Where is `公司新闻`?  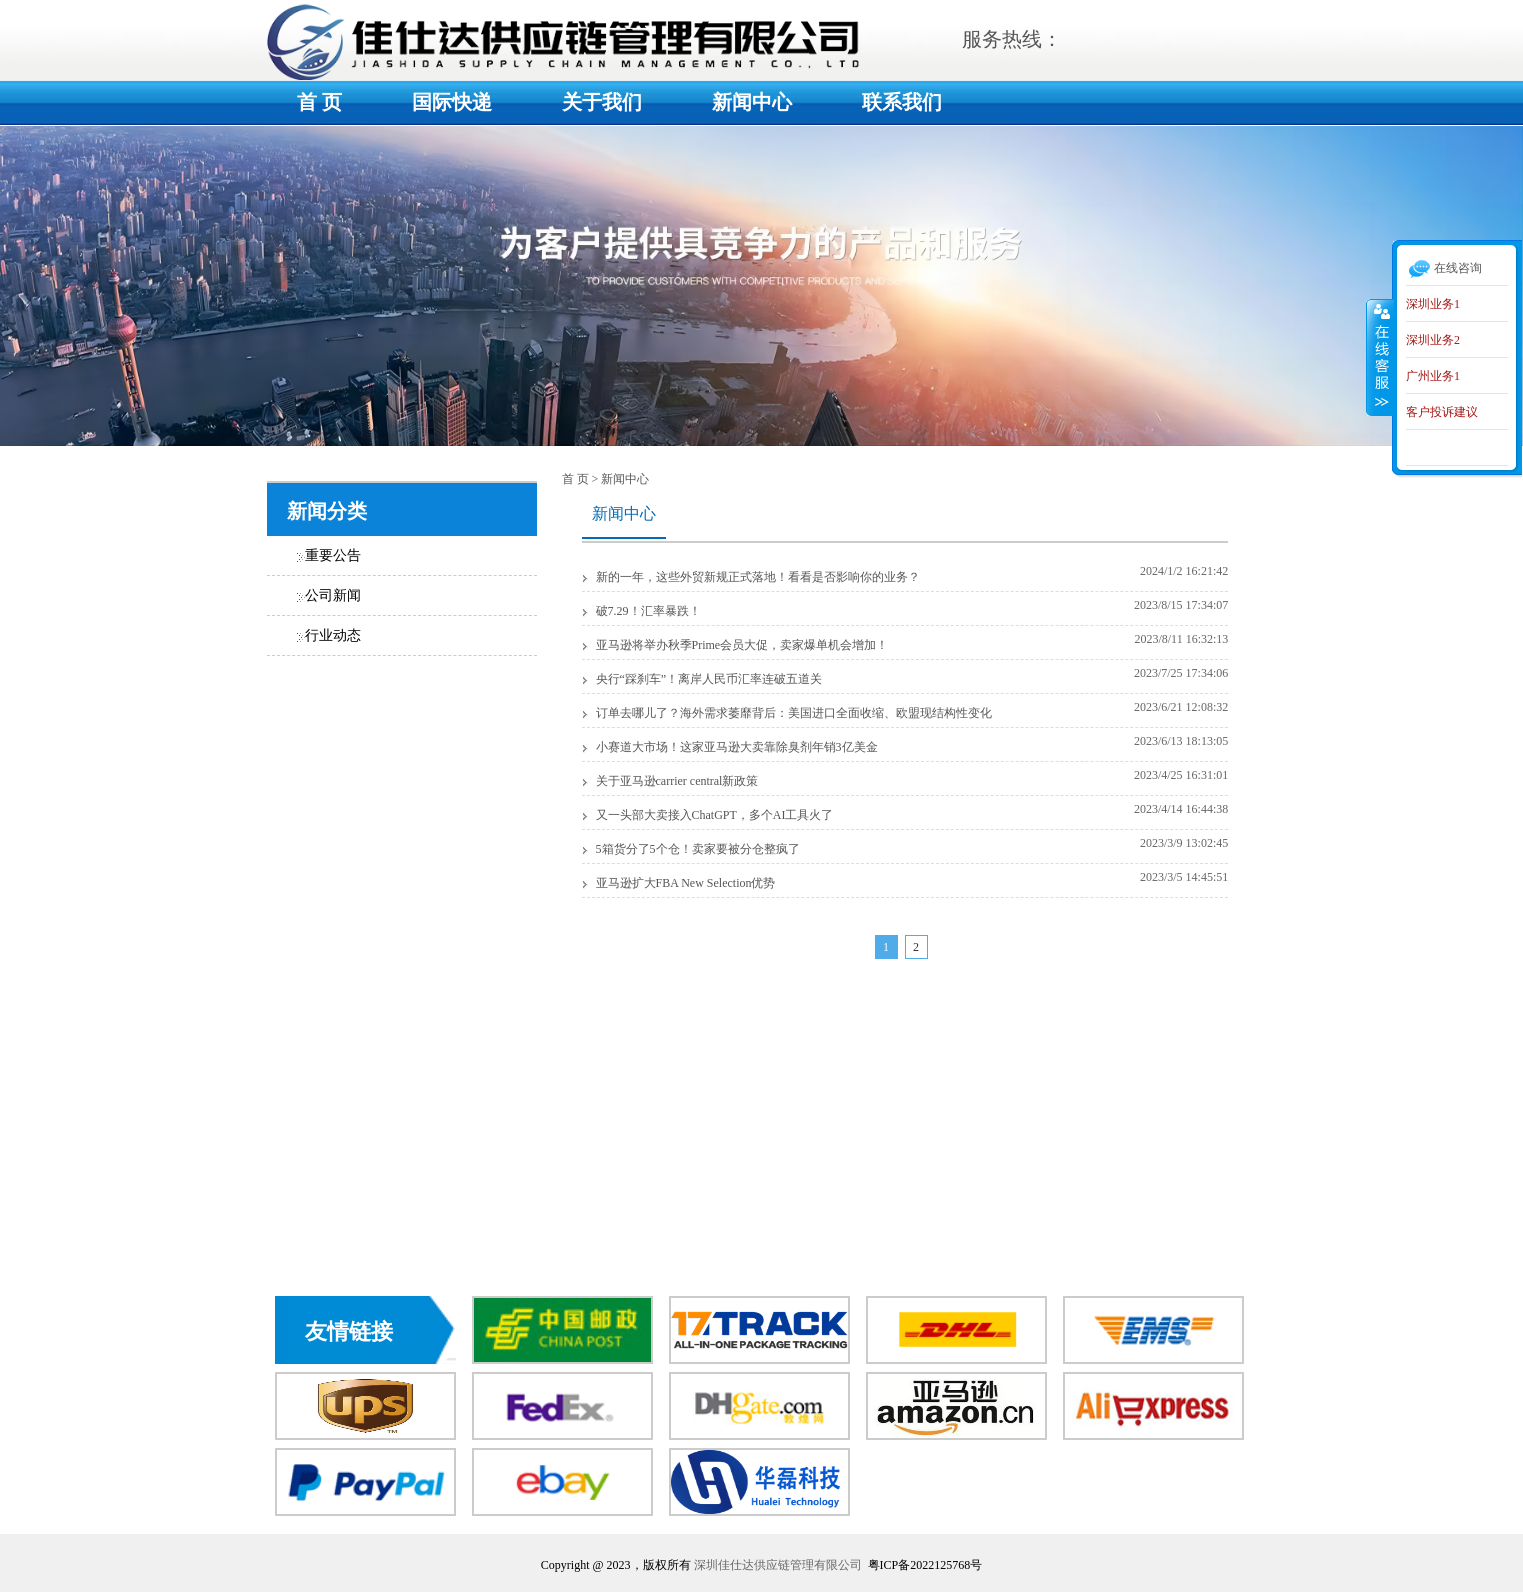 公司新闻 is located at coordinates (333, 595).